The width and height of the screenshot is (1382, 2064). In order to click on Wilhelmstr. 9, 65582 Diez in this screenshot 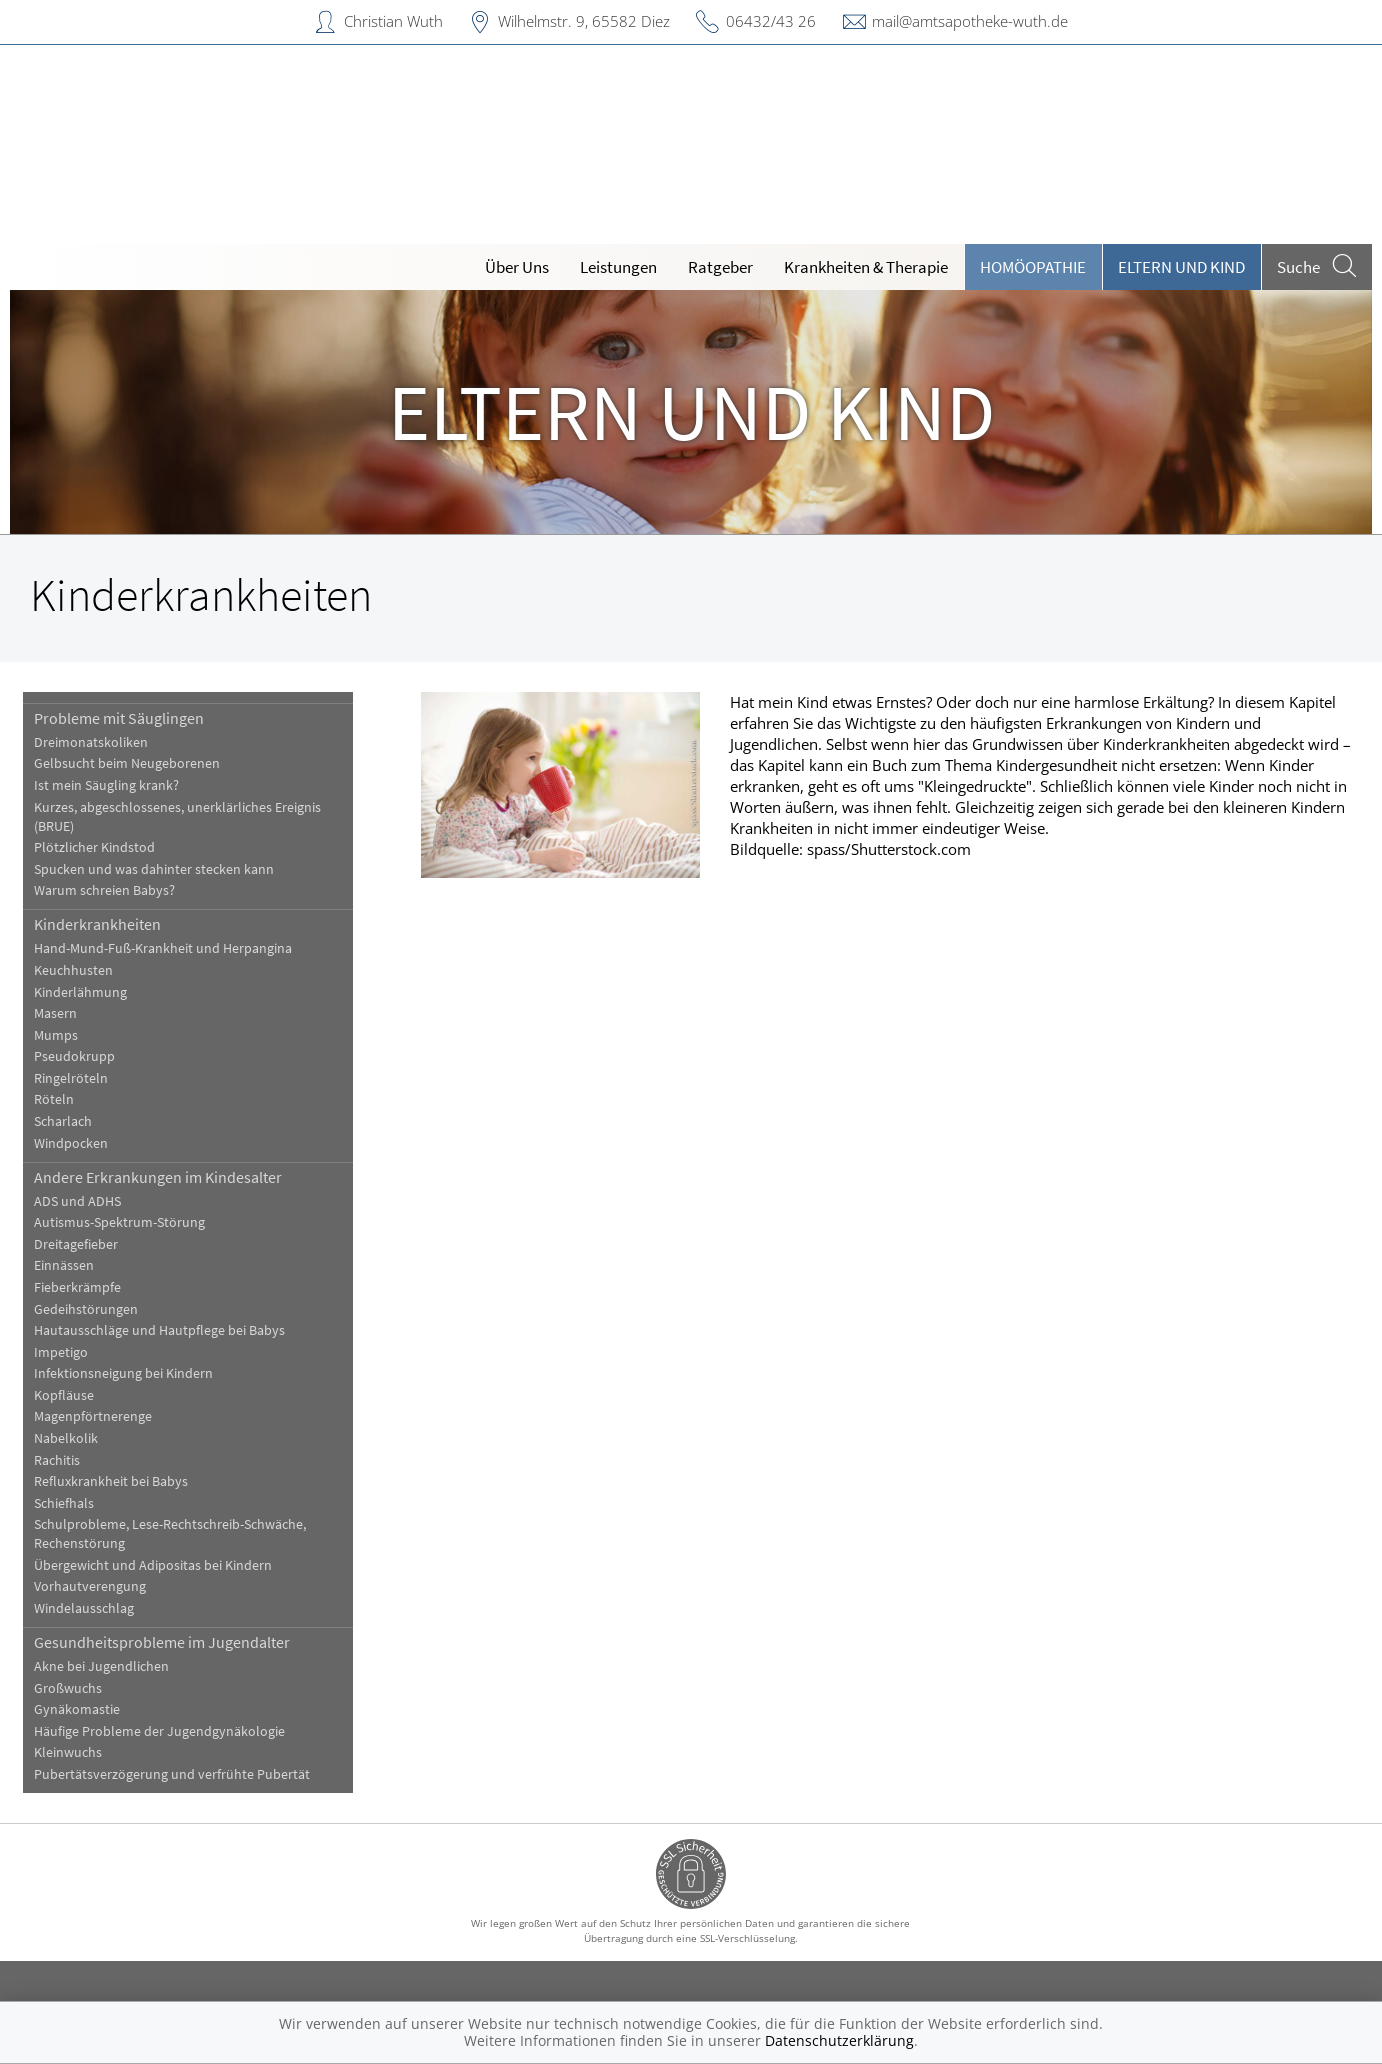, I will do `click(584, 21)`.